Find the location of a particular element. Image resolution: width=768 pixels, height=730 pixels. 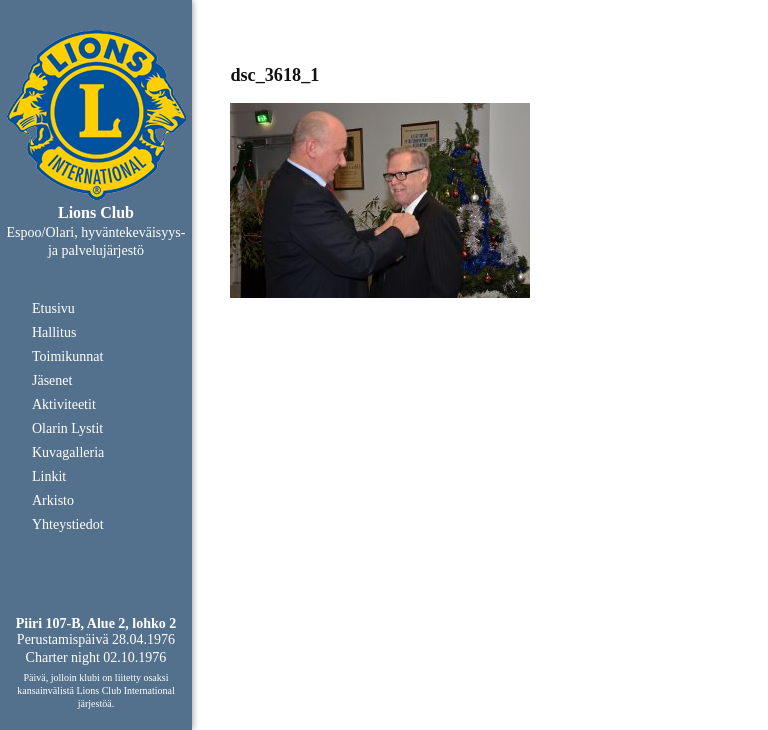

Jäsenet is located at coordinates (52, 380).